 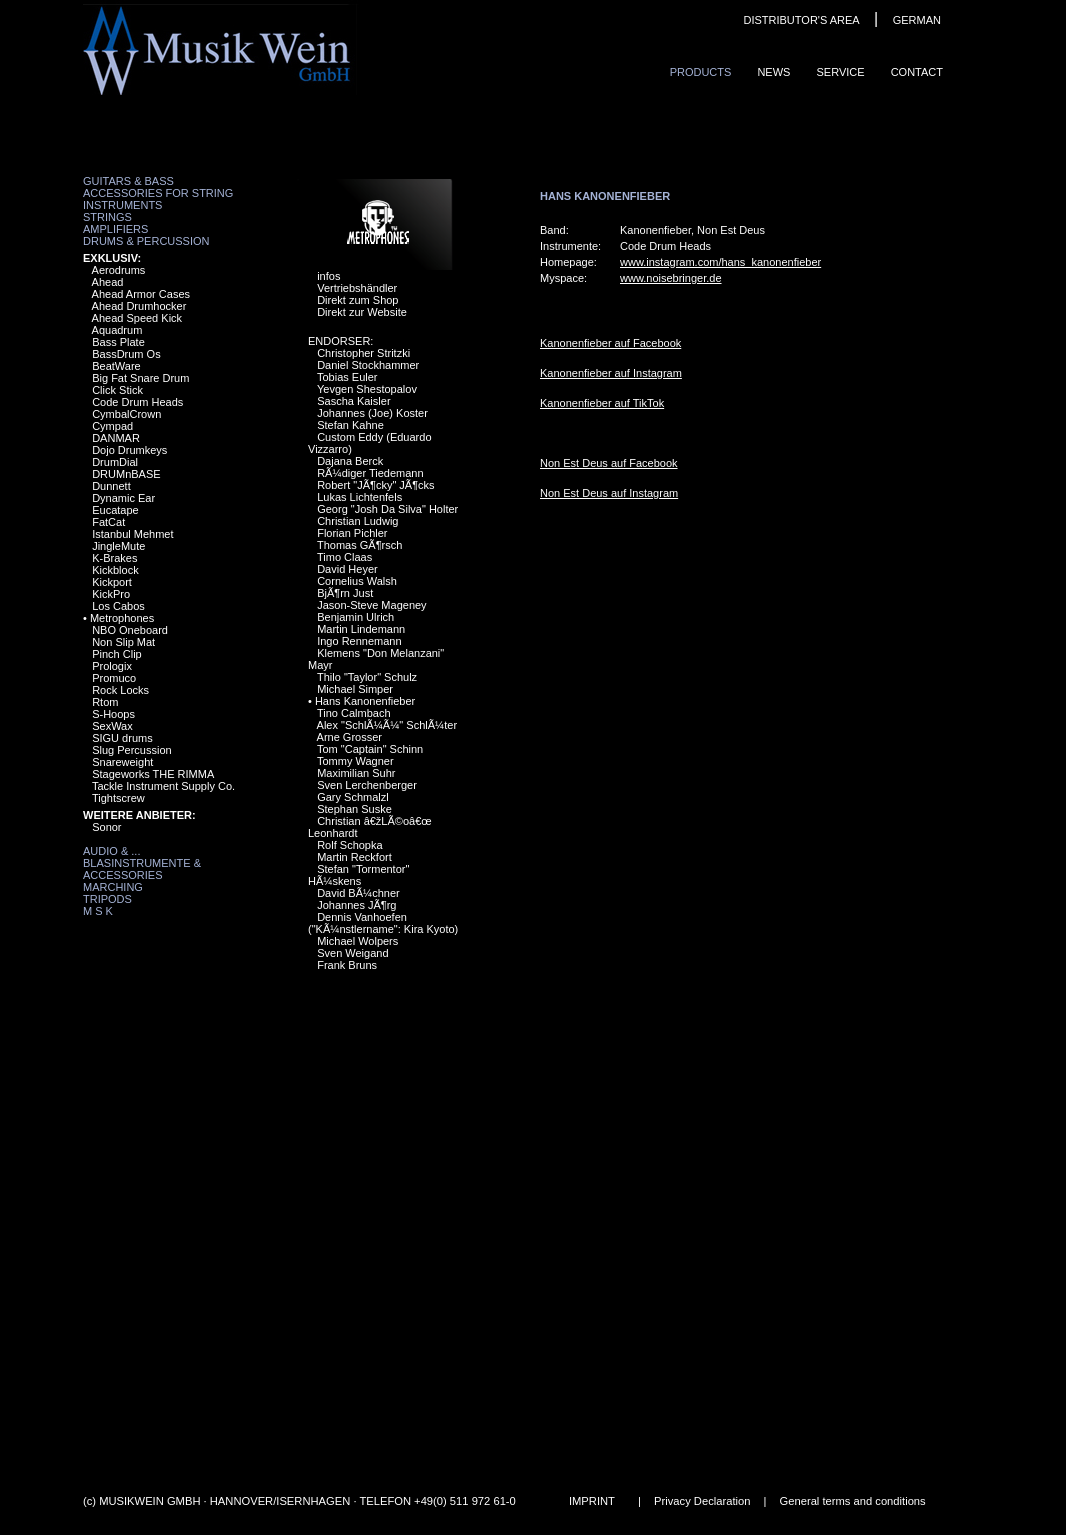 I want to click on Dojo Drumkeys, so click(x=129, y=450).